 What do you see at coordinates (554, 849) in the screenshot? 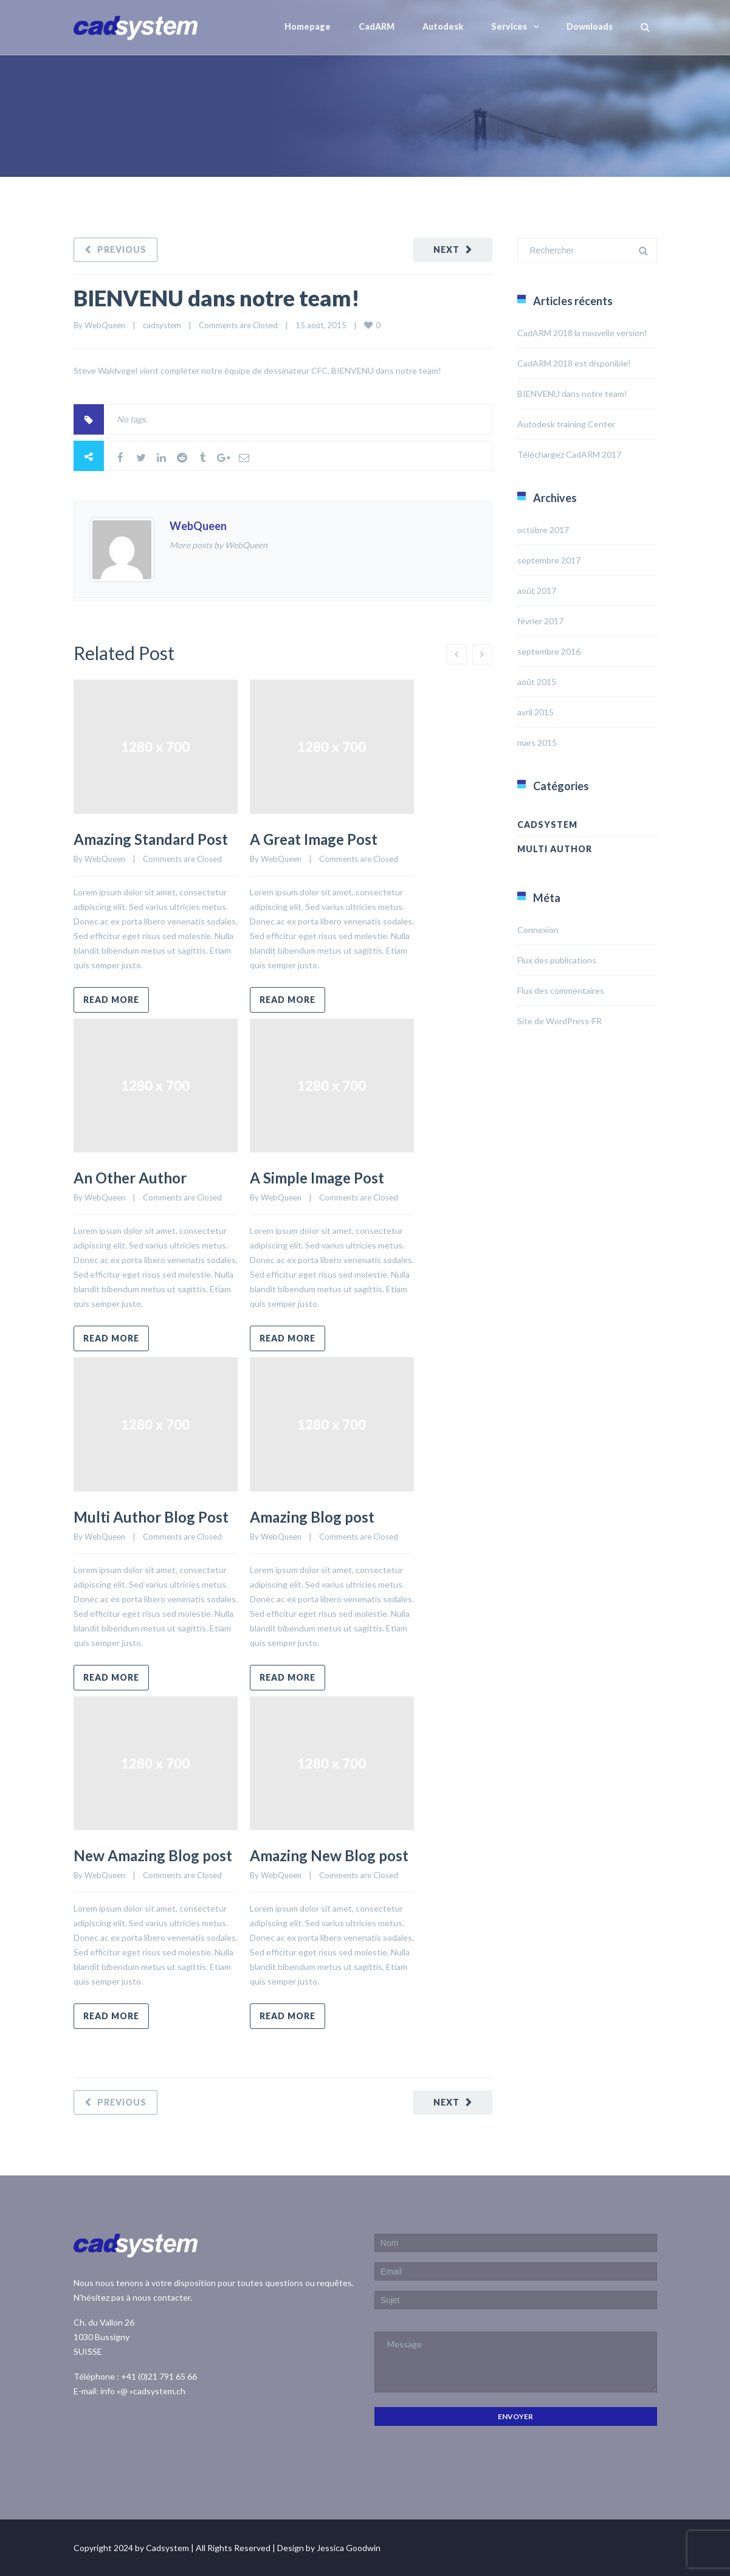
I see `Multi Author` at bounding box center [554, 849].